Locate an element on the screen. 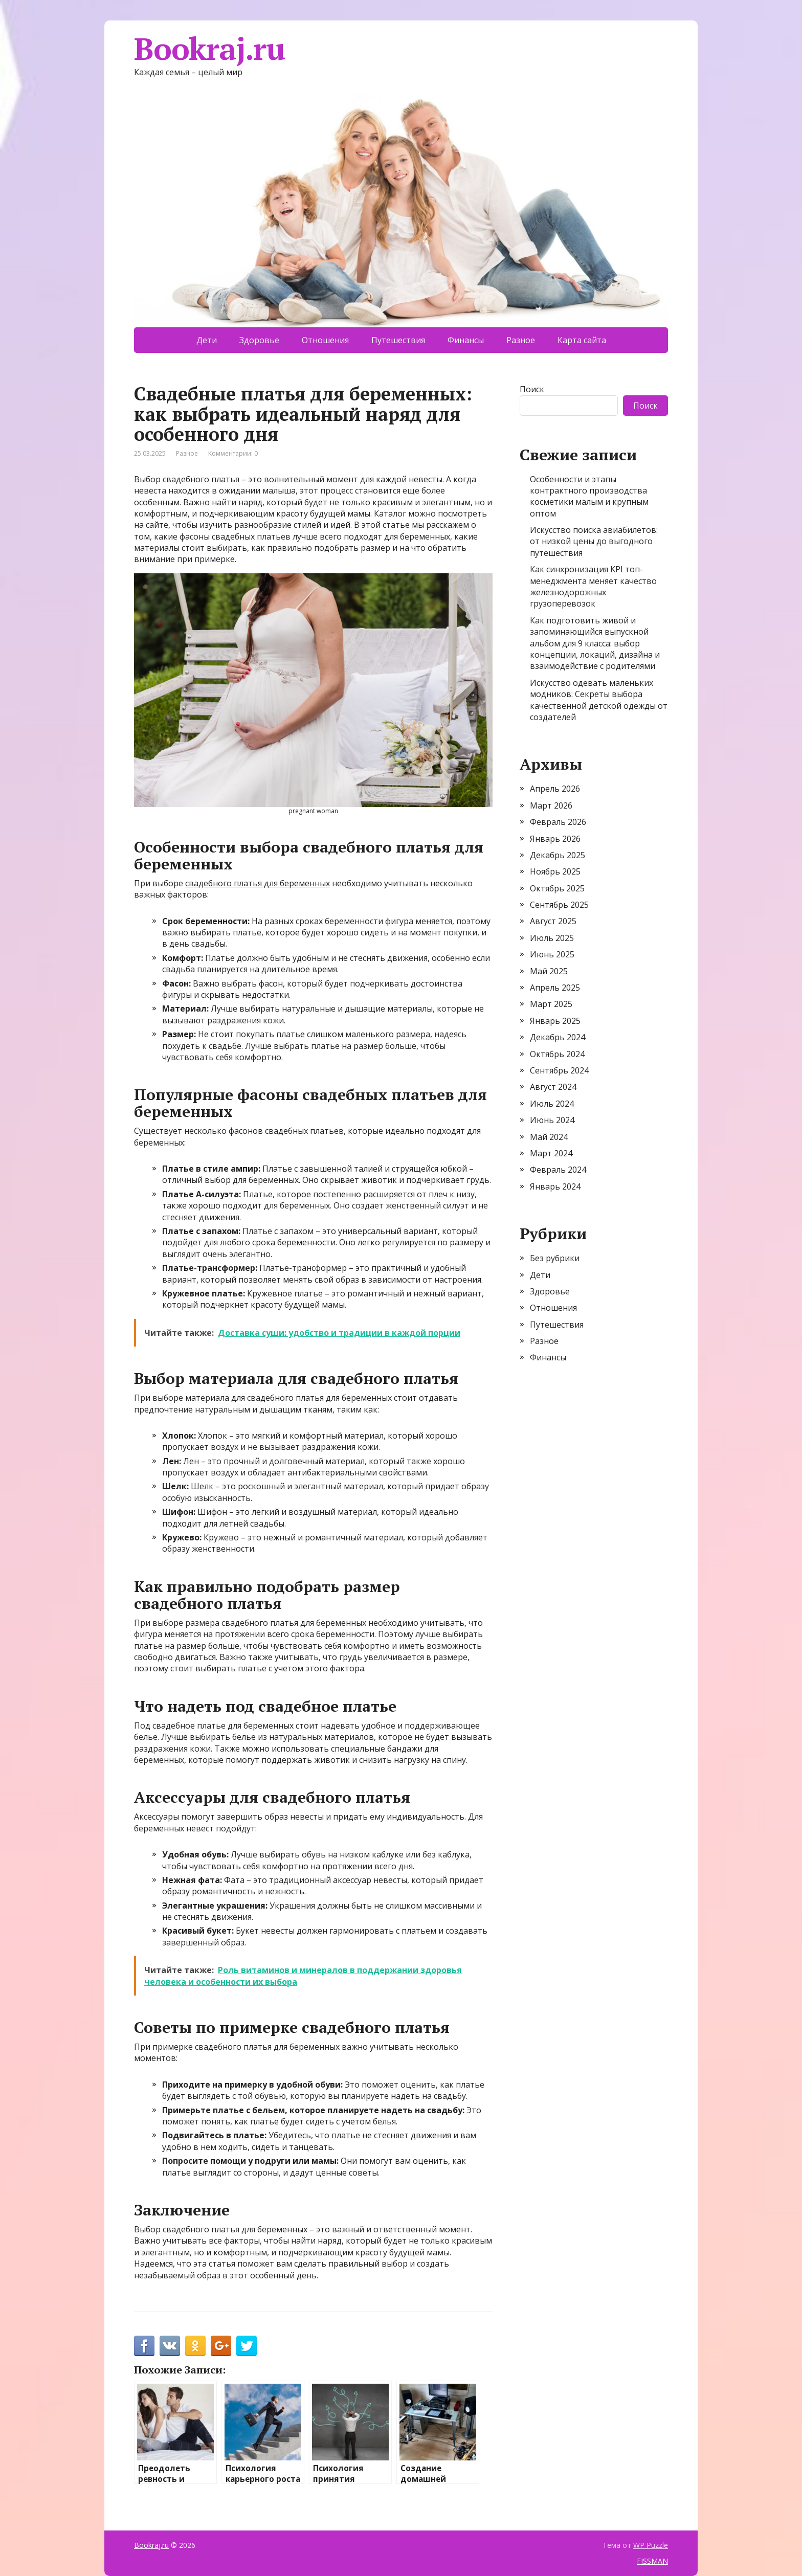 The height and width of the screenshot is (2576, 802). Комментарии: 0 is located at coordinates (233, 453).